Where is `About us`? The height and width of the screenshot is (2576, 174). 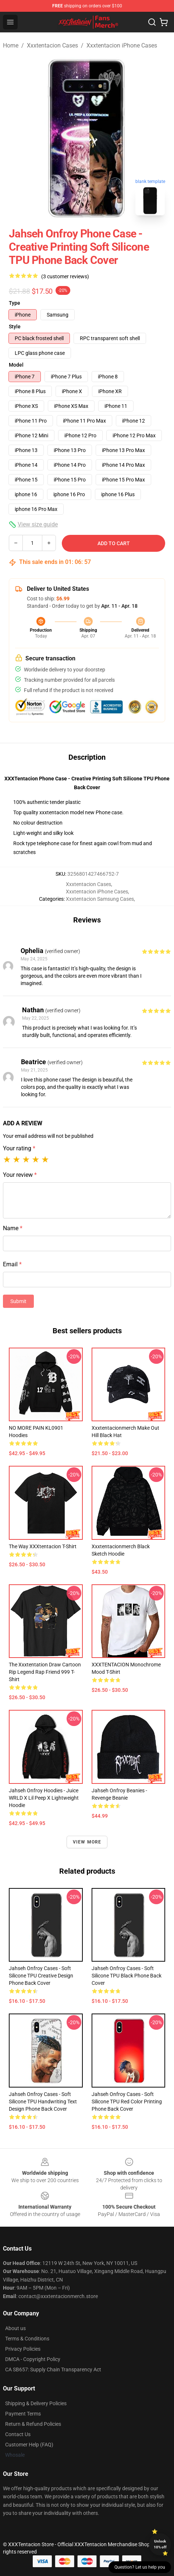
About us is located at coordinates (15, 2328).